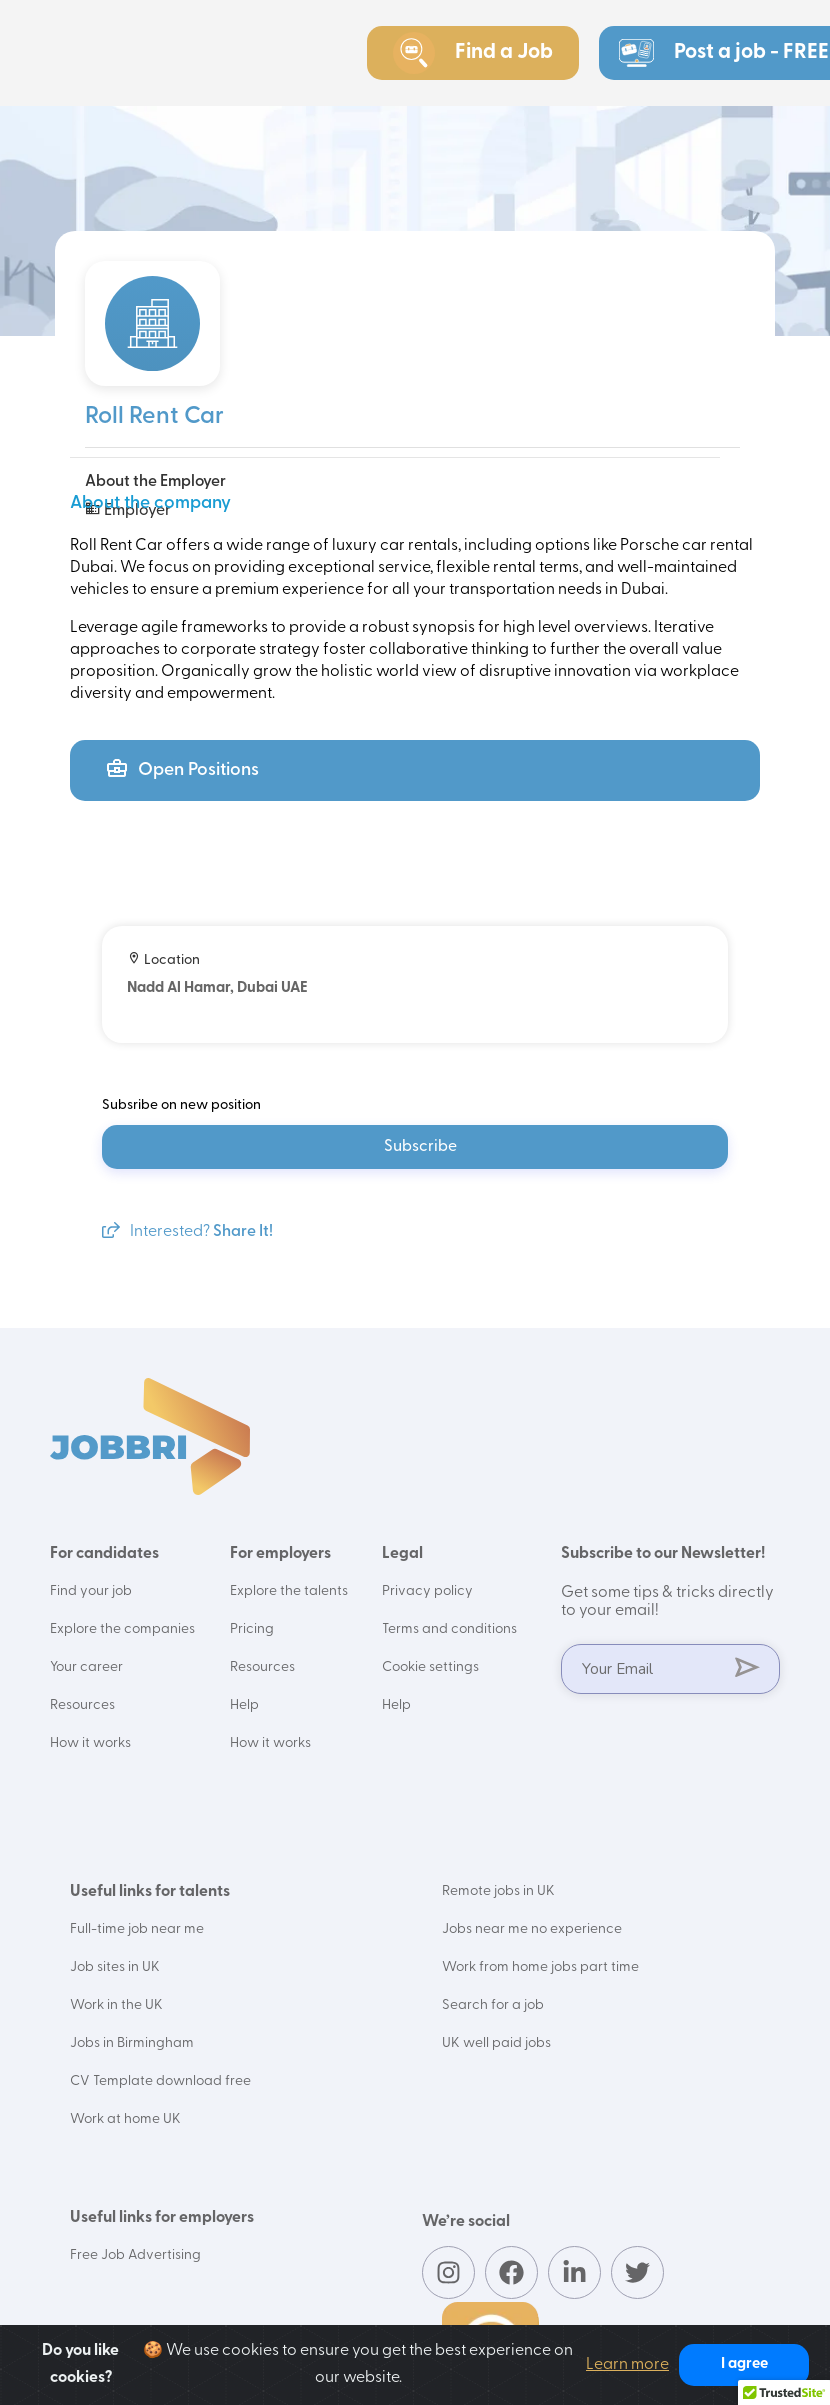  What do you see at coordinates (498, 1891) in the screenshot?
I see `Remote jobs in UK` at bounding box center [498, 1891].